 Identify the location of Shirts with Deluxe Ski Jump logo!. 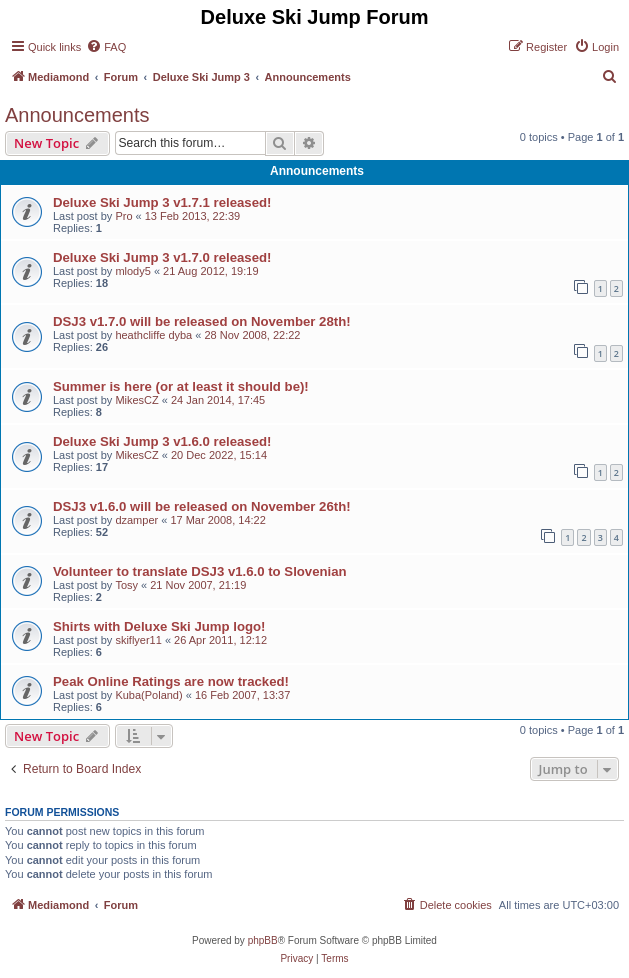
(159, 626).